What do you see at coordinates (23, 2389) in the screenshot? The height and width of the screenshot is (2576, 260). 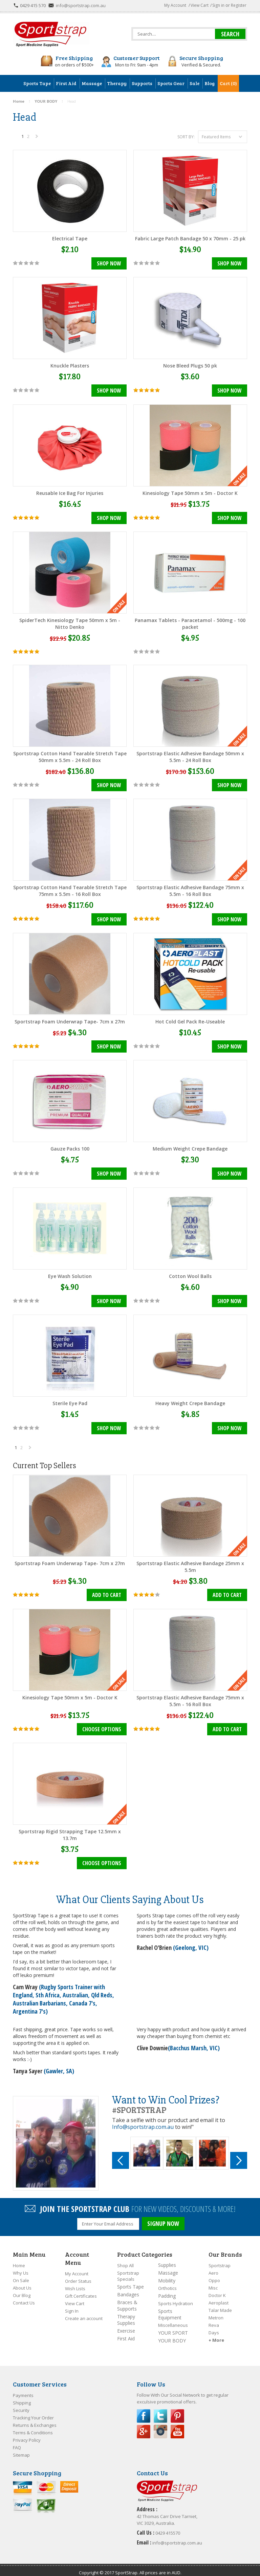 I see `Payments` at bounding box center [23, 2389].